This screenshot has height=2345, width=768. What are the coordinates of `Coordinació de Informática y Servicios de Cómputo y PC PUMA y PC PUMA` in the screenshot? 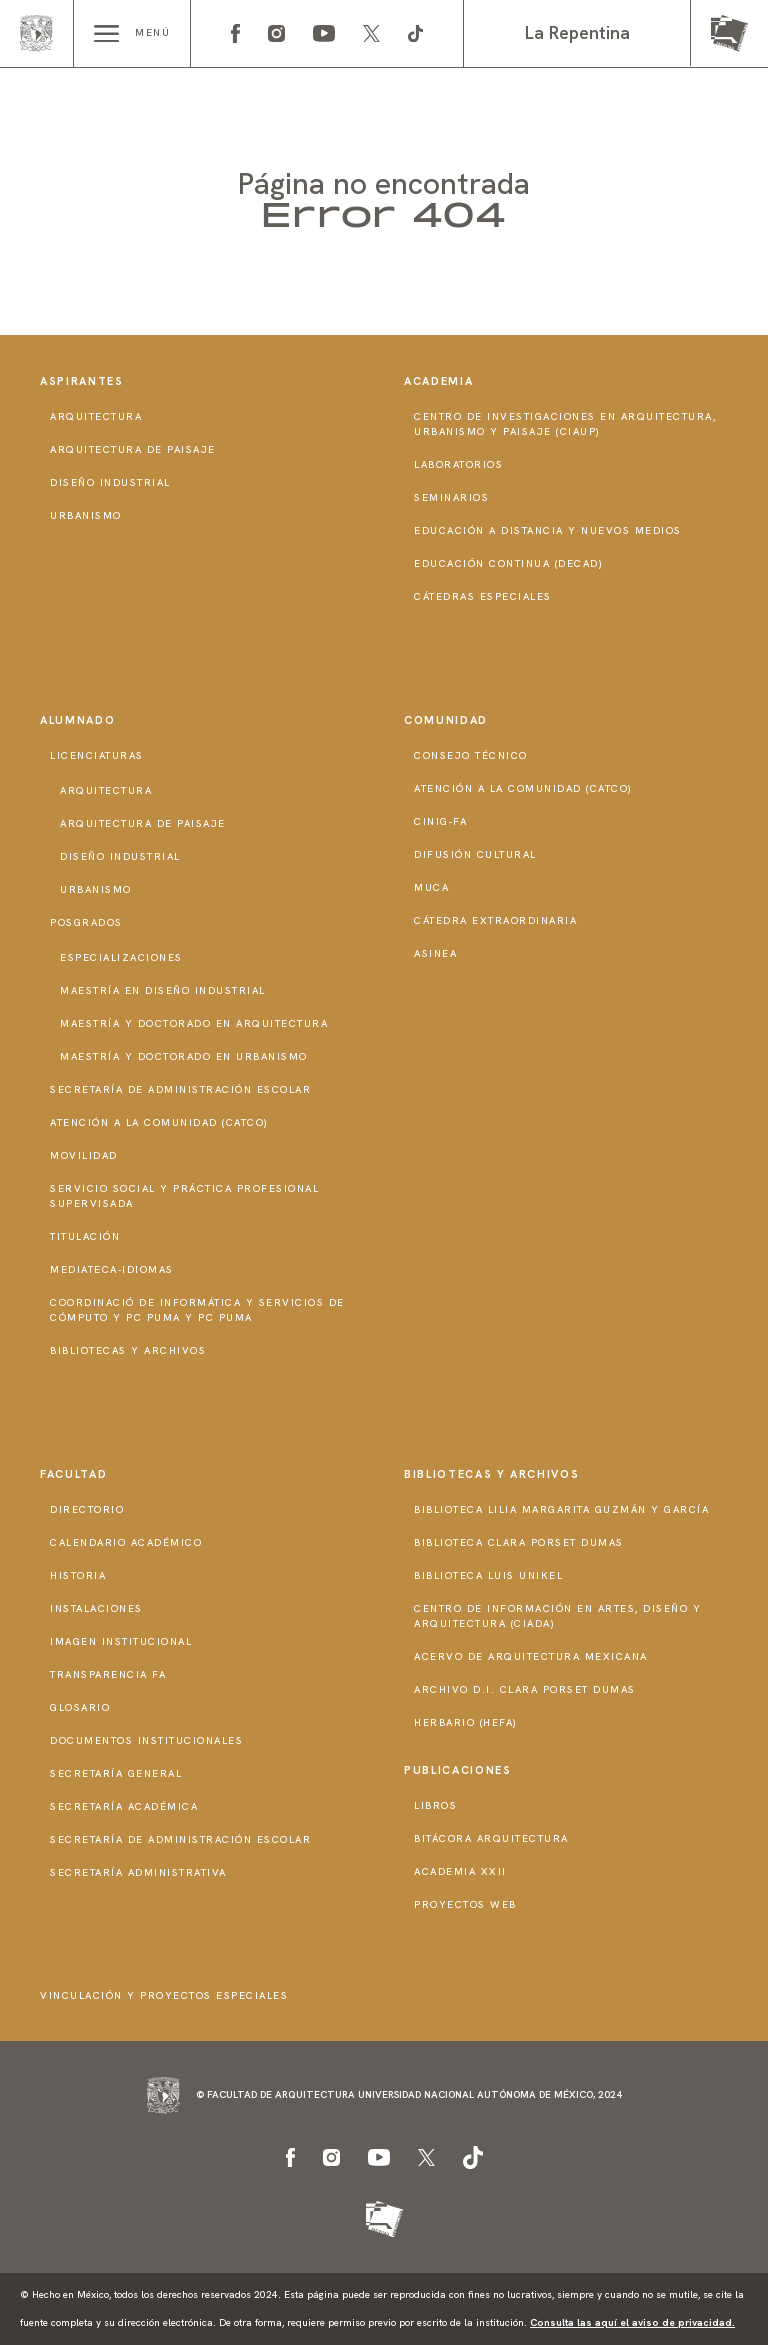 It's located at (197, 1310).